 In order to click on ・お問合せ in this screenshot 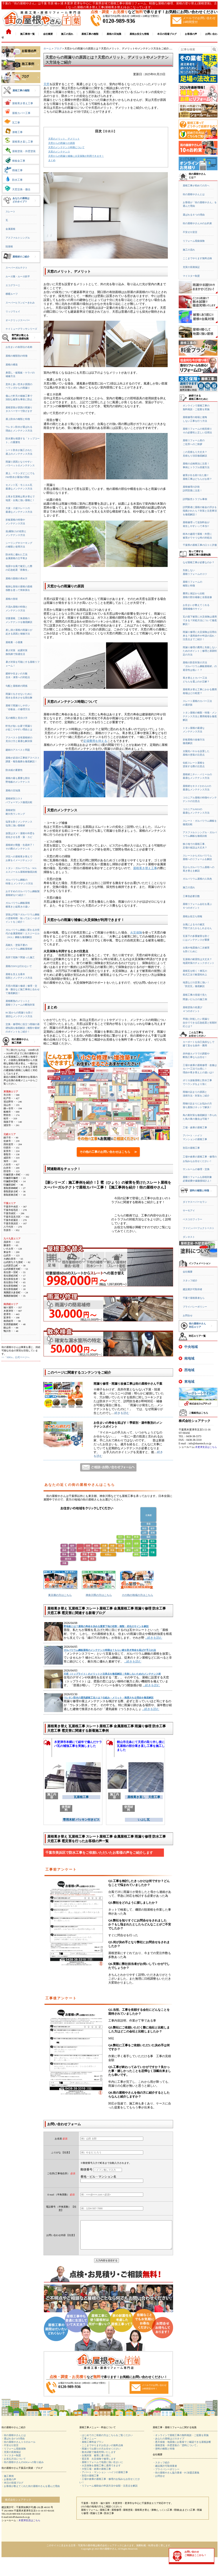, I will do `click(159, 2481)`.